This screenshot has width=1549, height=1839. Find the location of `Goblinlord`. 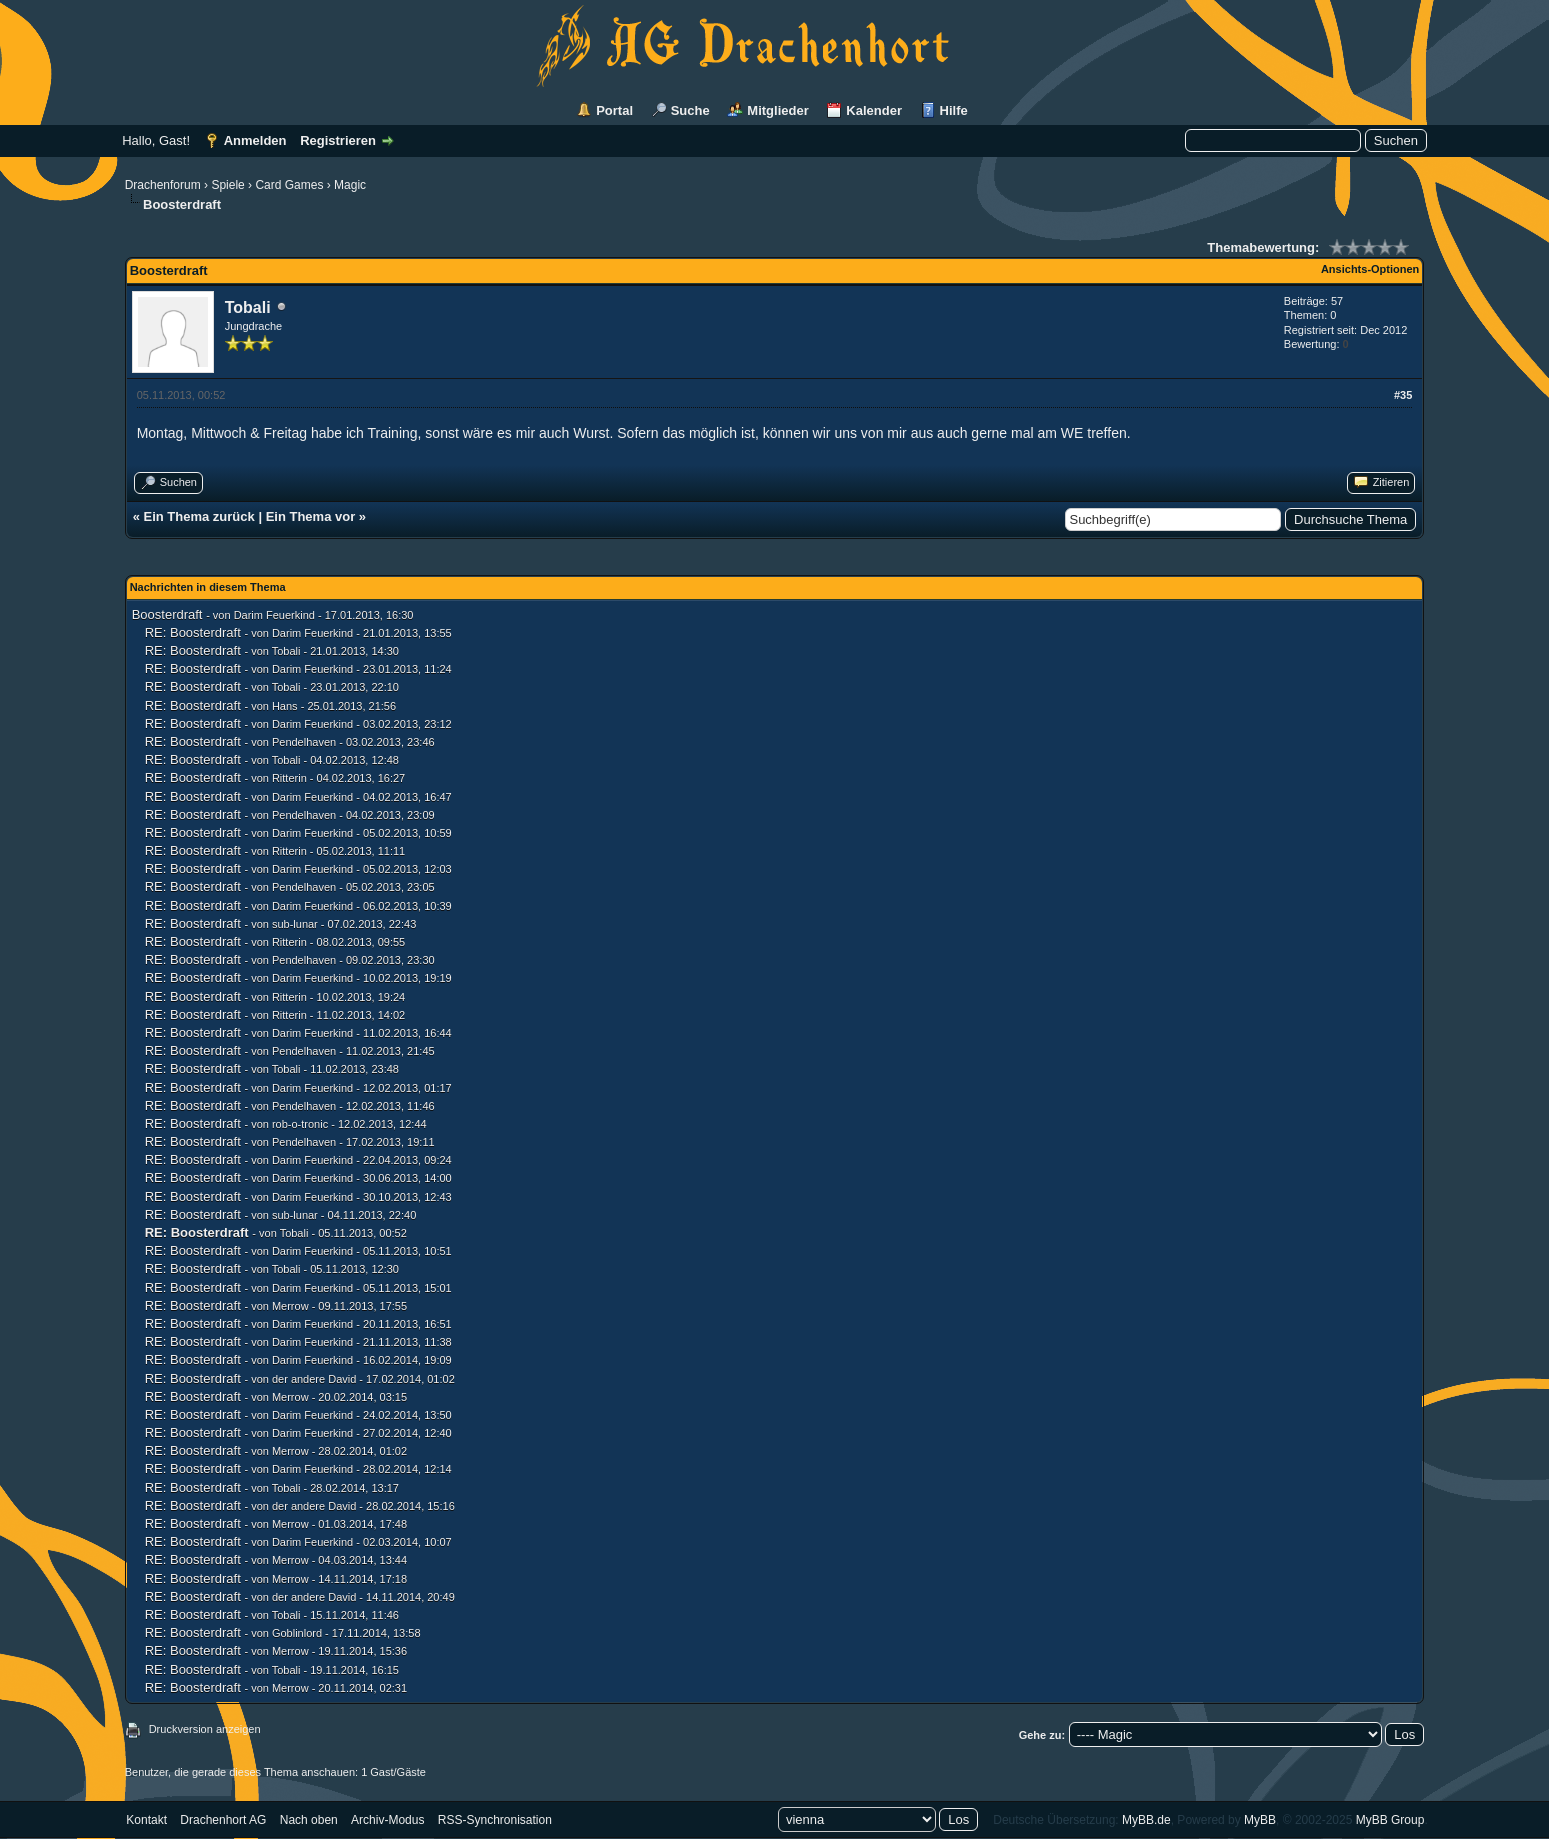

Goblinlord is located at coordinates (297, 1633).